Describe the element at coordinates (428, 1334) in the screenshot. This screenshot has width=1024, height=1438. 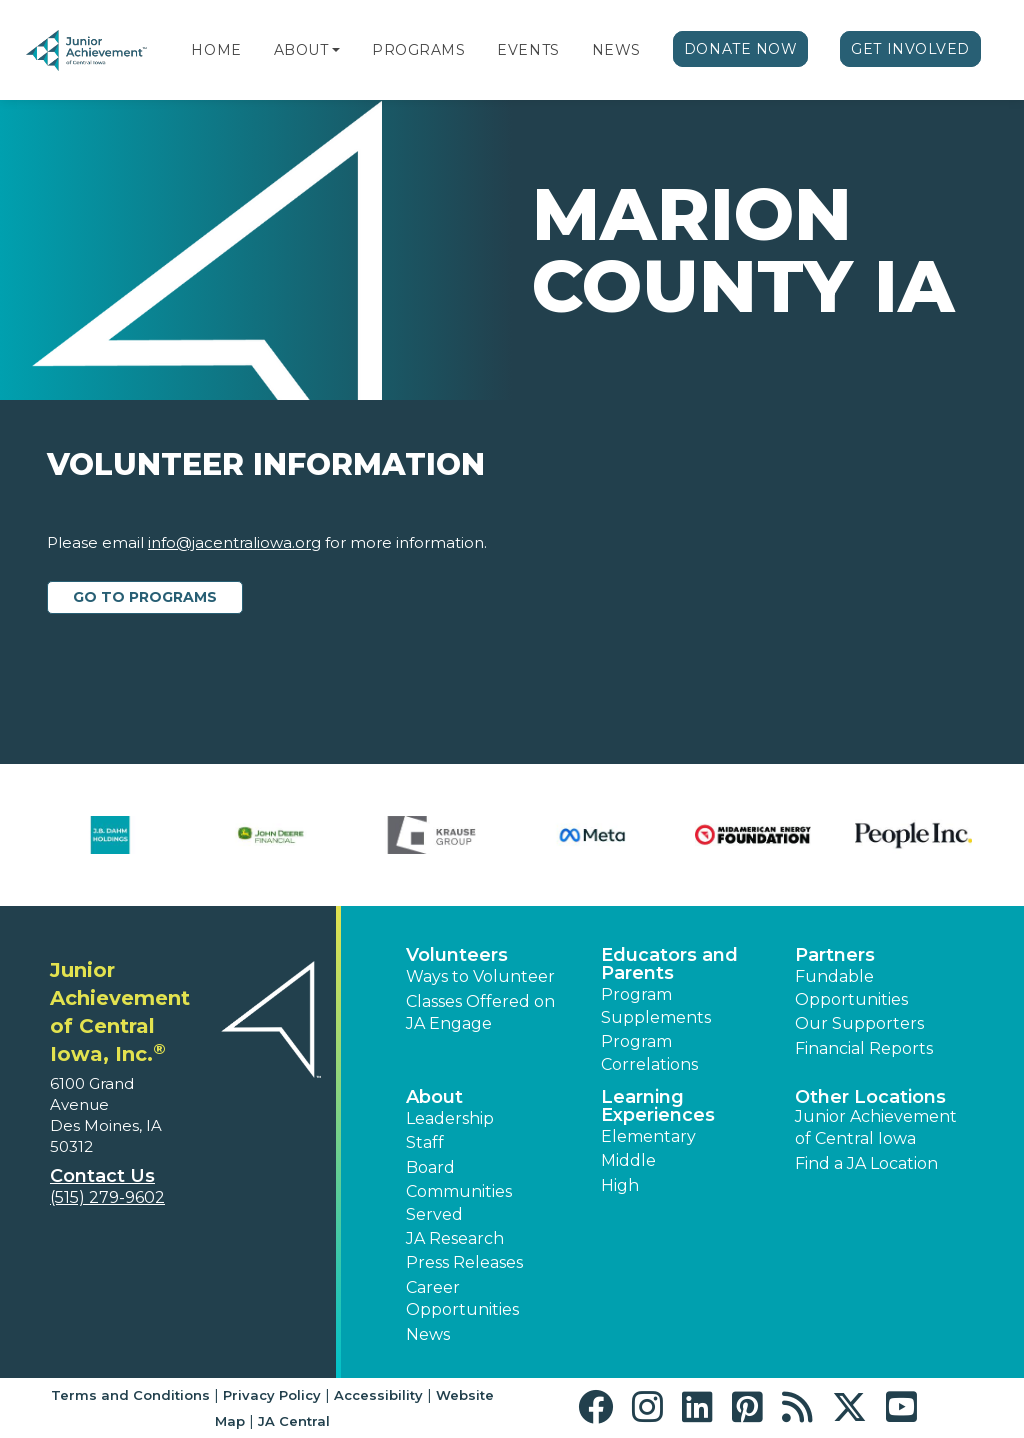
I see `News [button]` at that location.